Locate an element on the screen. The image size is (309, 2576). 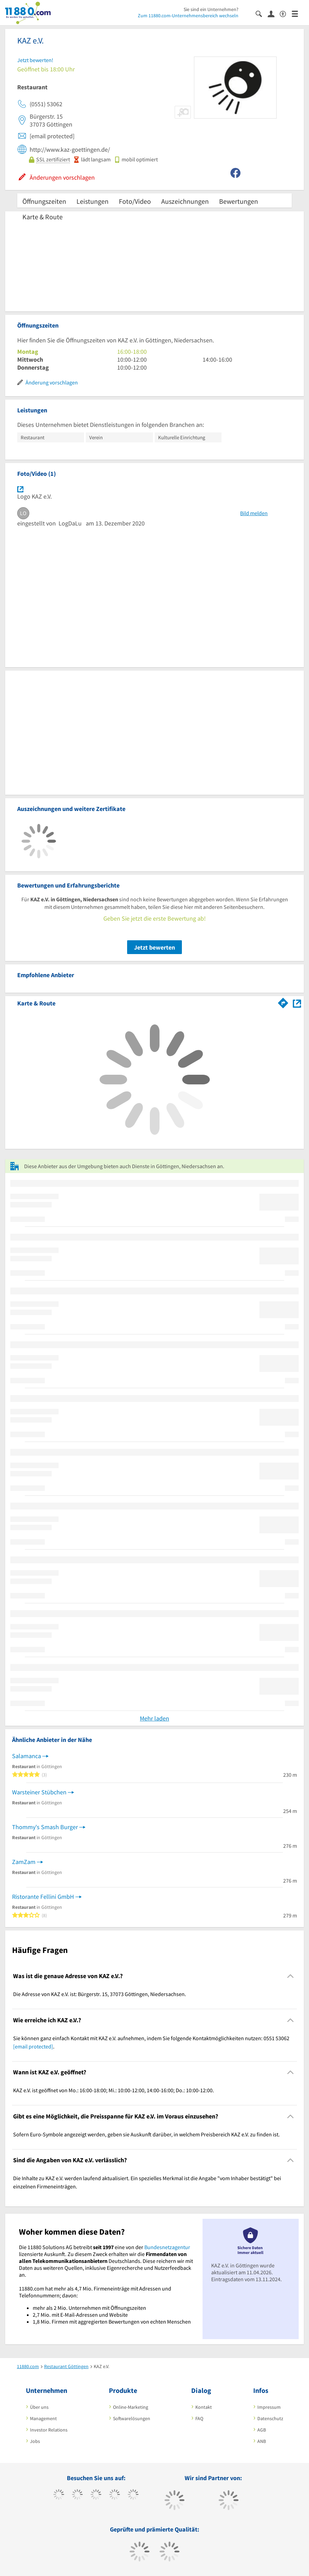
Foto/Video is located at coordinates (135, 201).